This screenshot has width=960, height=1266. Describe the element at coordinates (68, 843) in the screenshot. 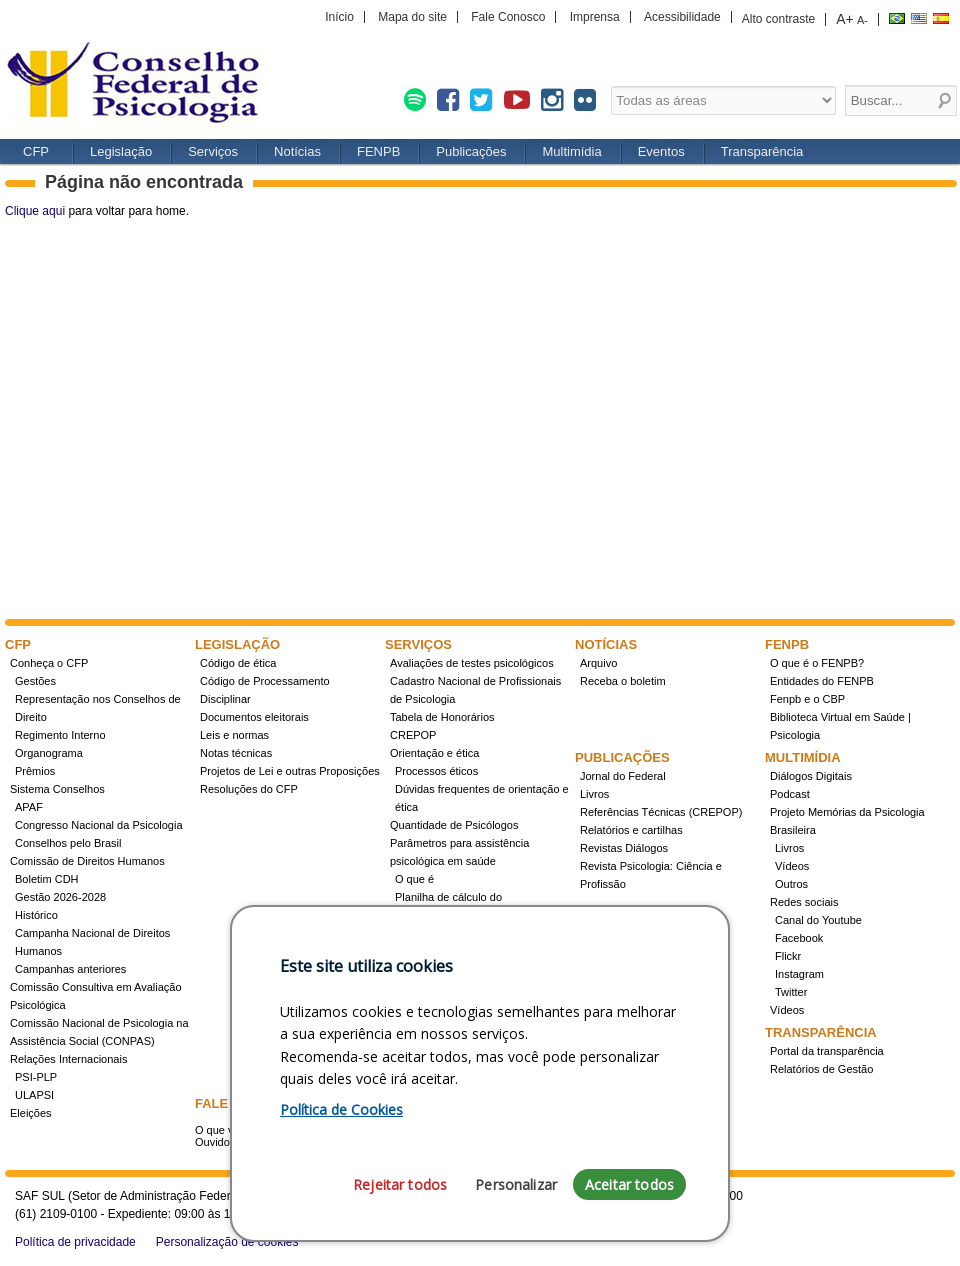

I see `Conselhos pelo Brasil` at that location.